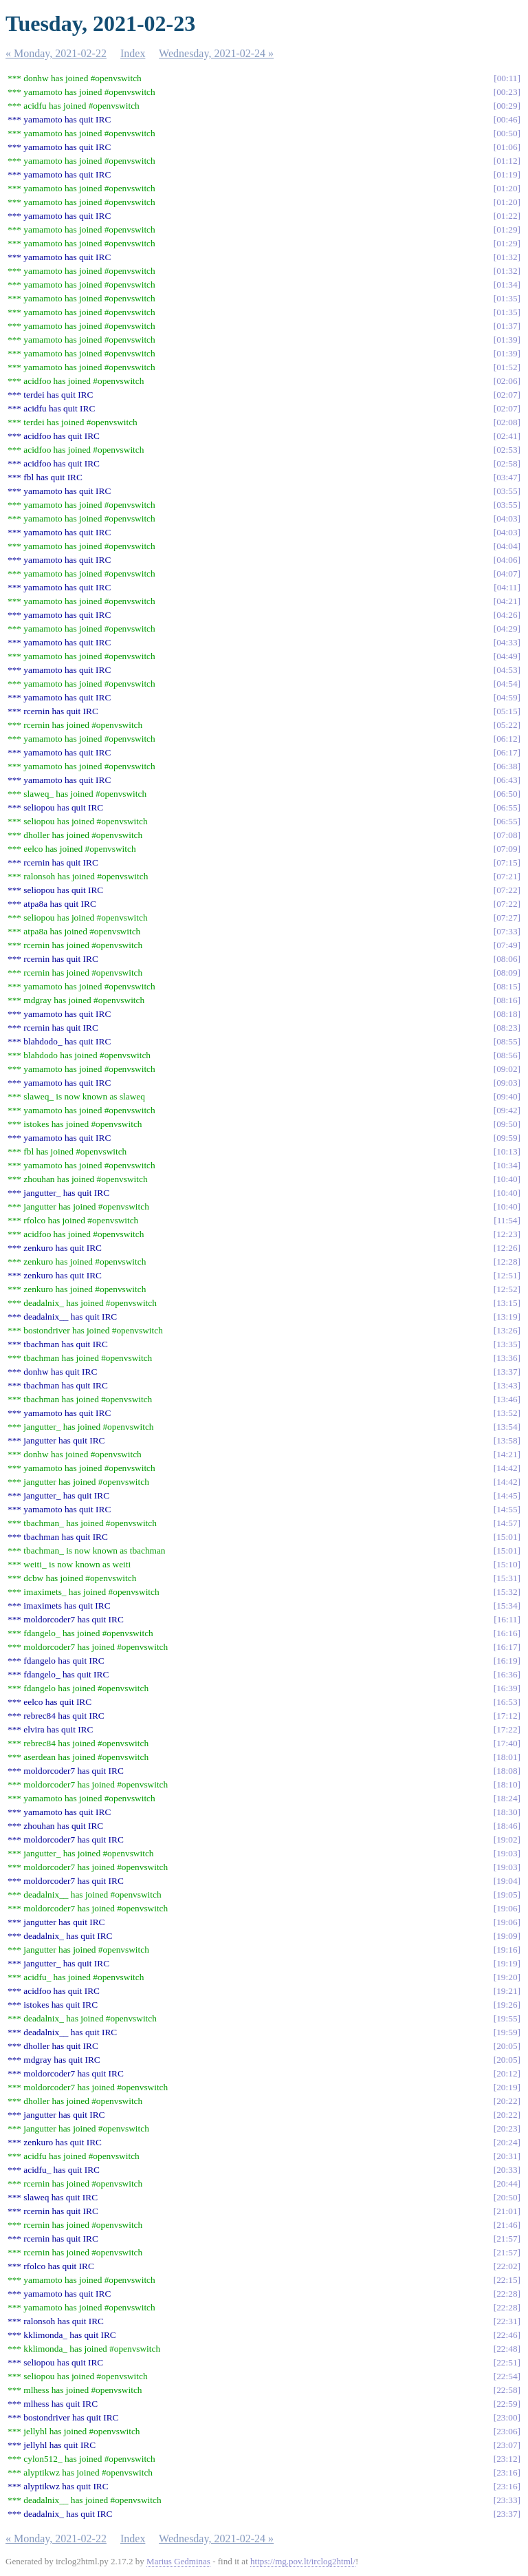 Image resolution: width=528 pixels, height=2576 pixels. I want to click on 16:19, so click(506, 1660).